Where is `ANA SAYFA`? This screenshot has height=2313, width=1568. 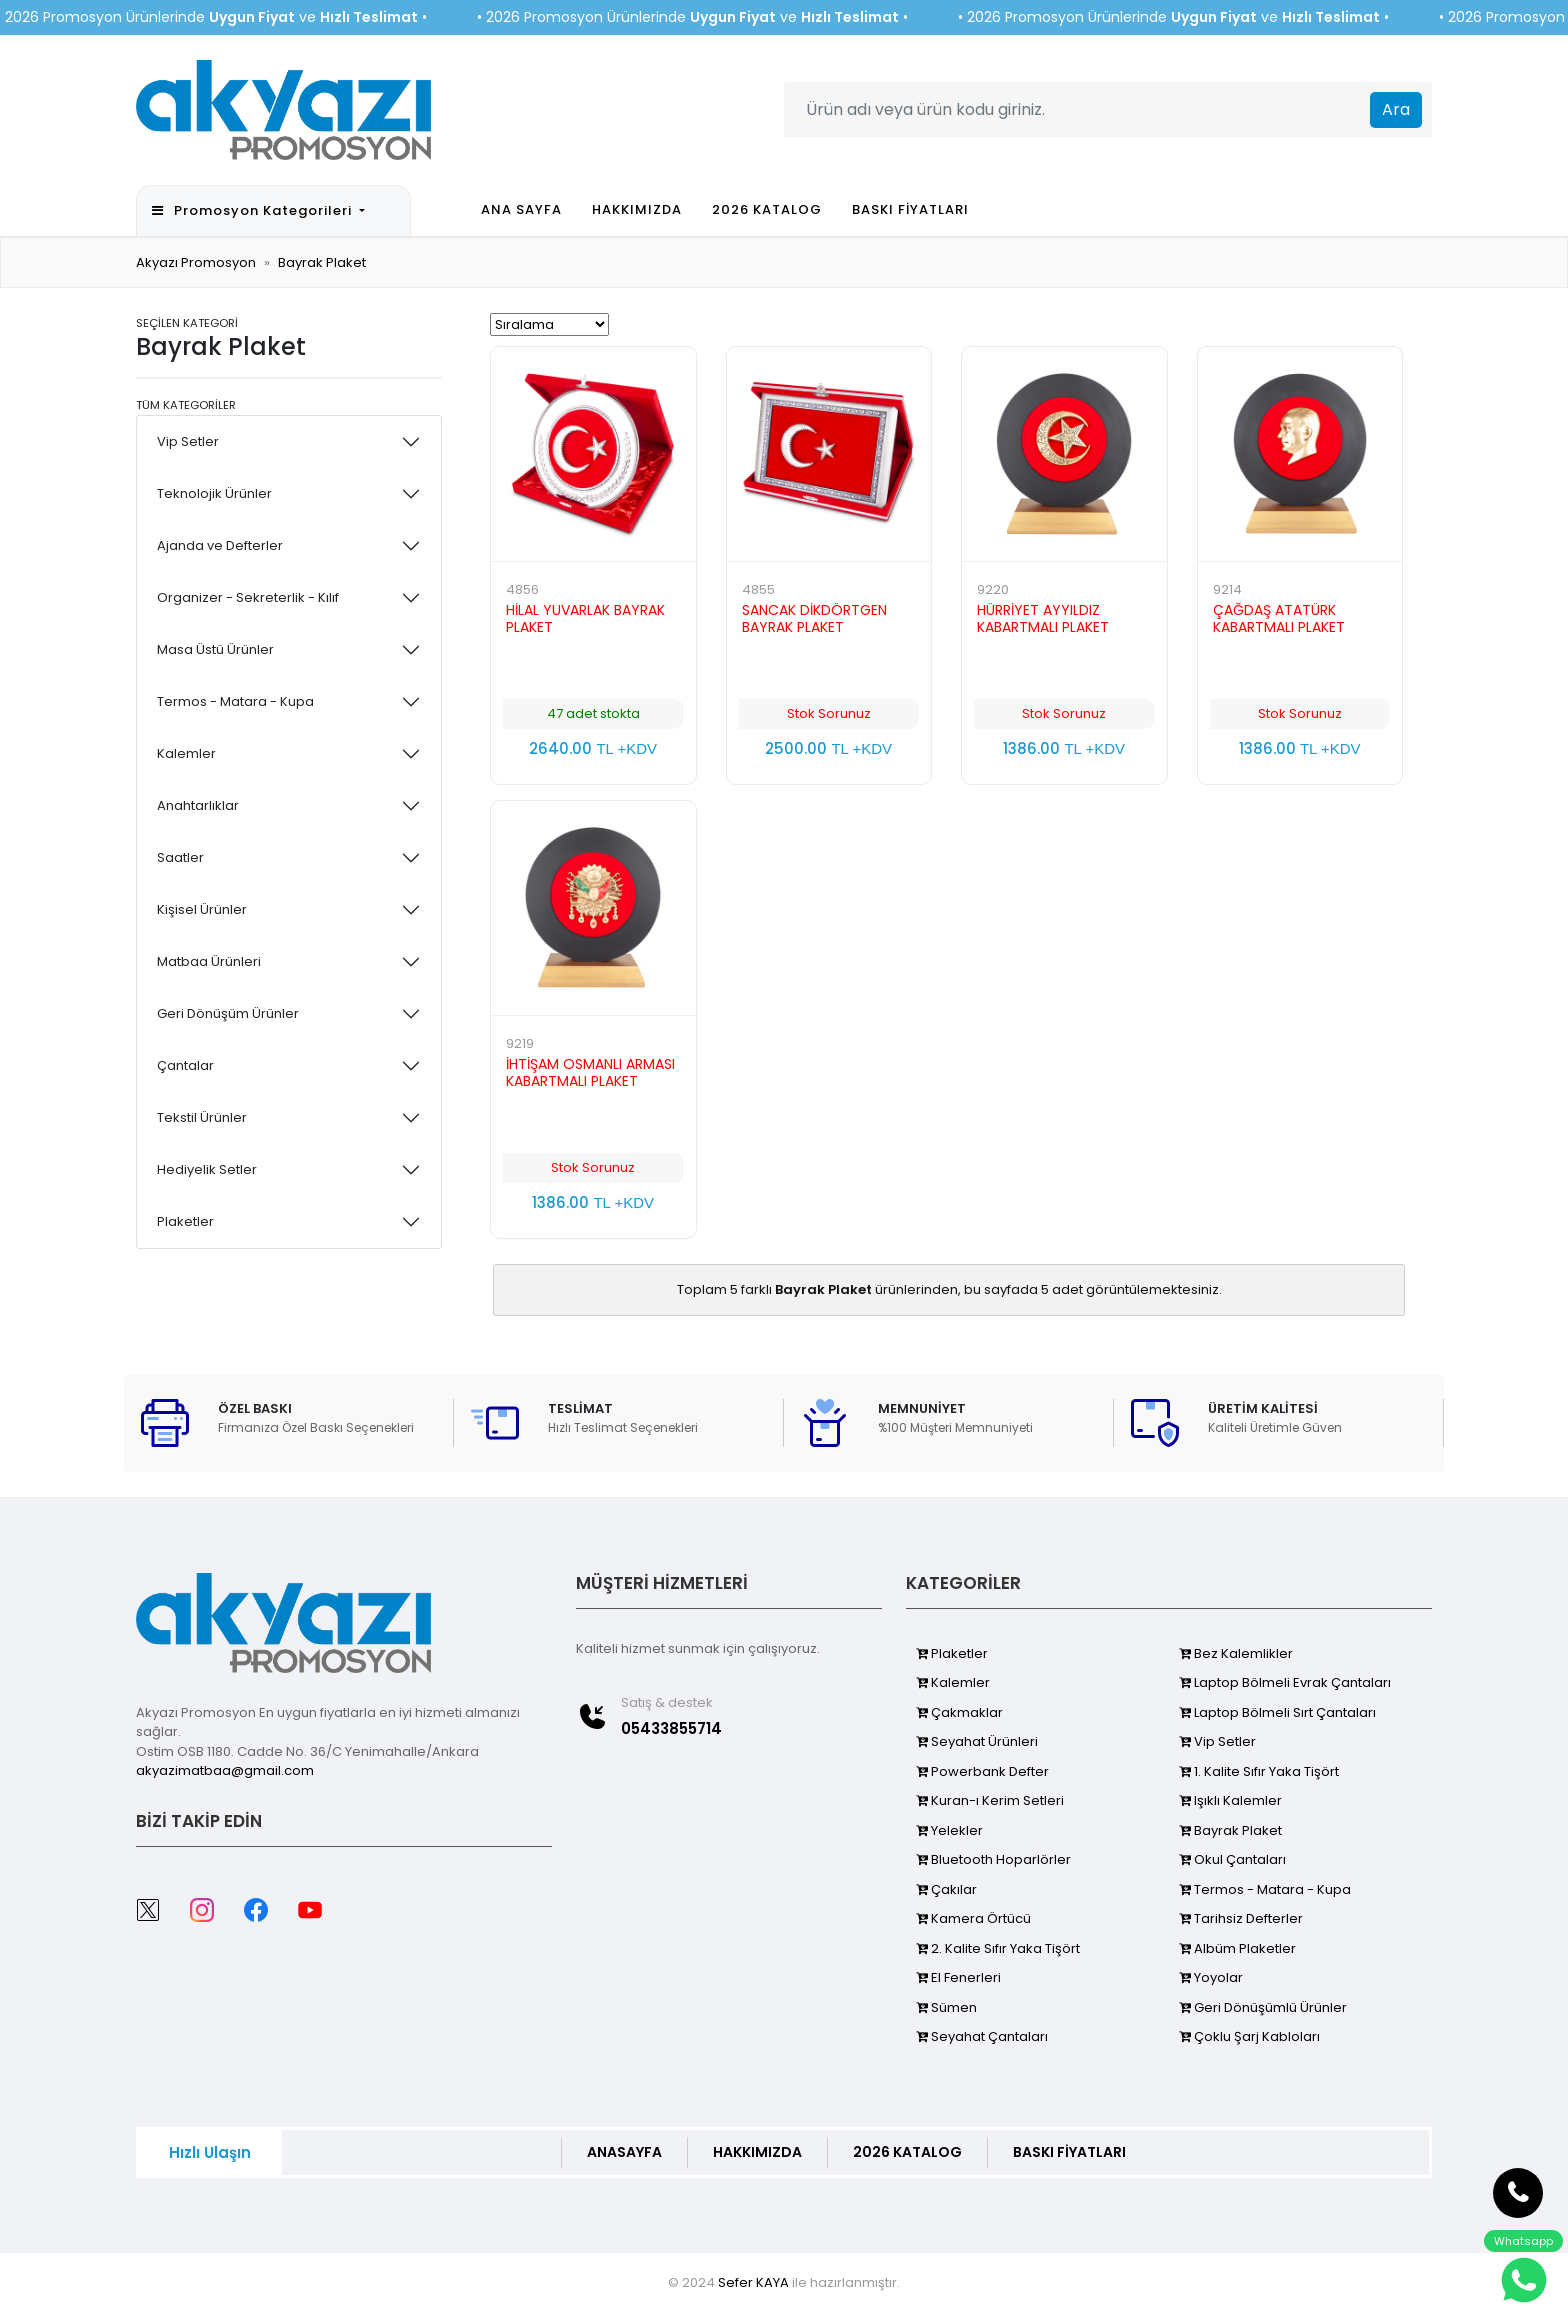 ANA SAYFA is located at coordinates (521, 209).